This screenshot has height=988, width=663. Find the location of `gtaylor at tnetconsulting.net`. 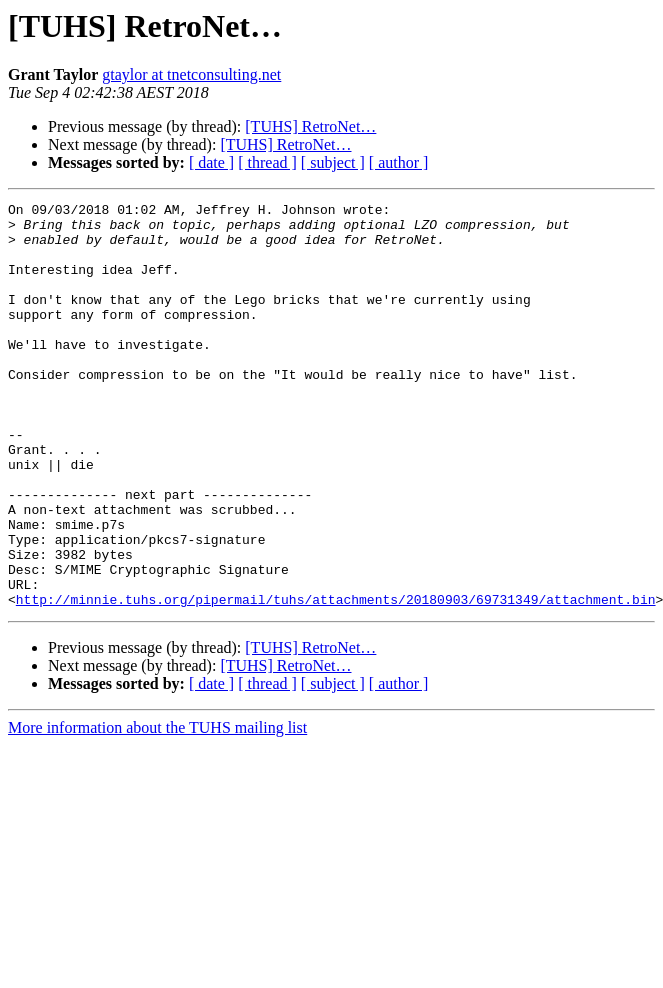

gtaylor at tnetconsulting.net is located at coordinates (191, 74).